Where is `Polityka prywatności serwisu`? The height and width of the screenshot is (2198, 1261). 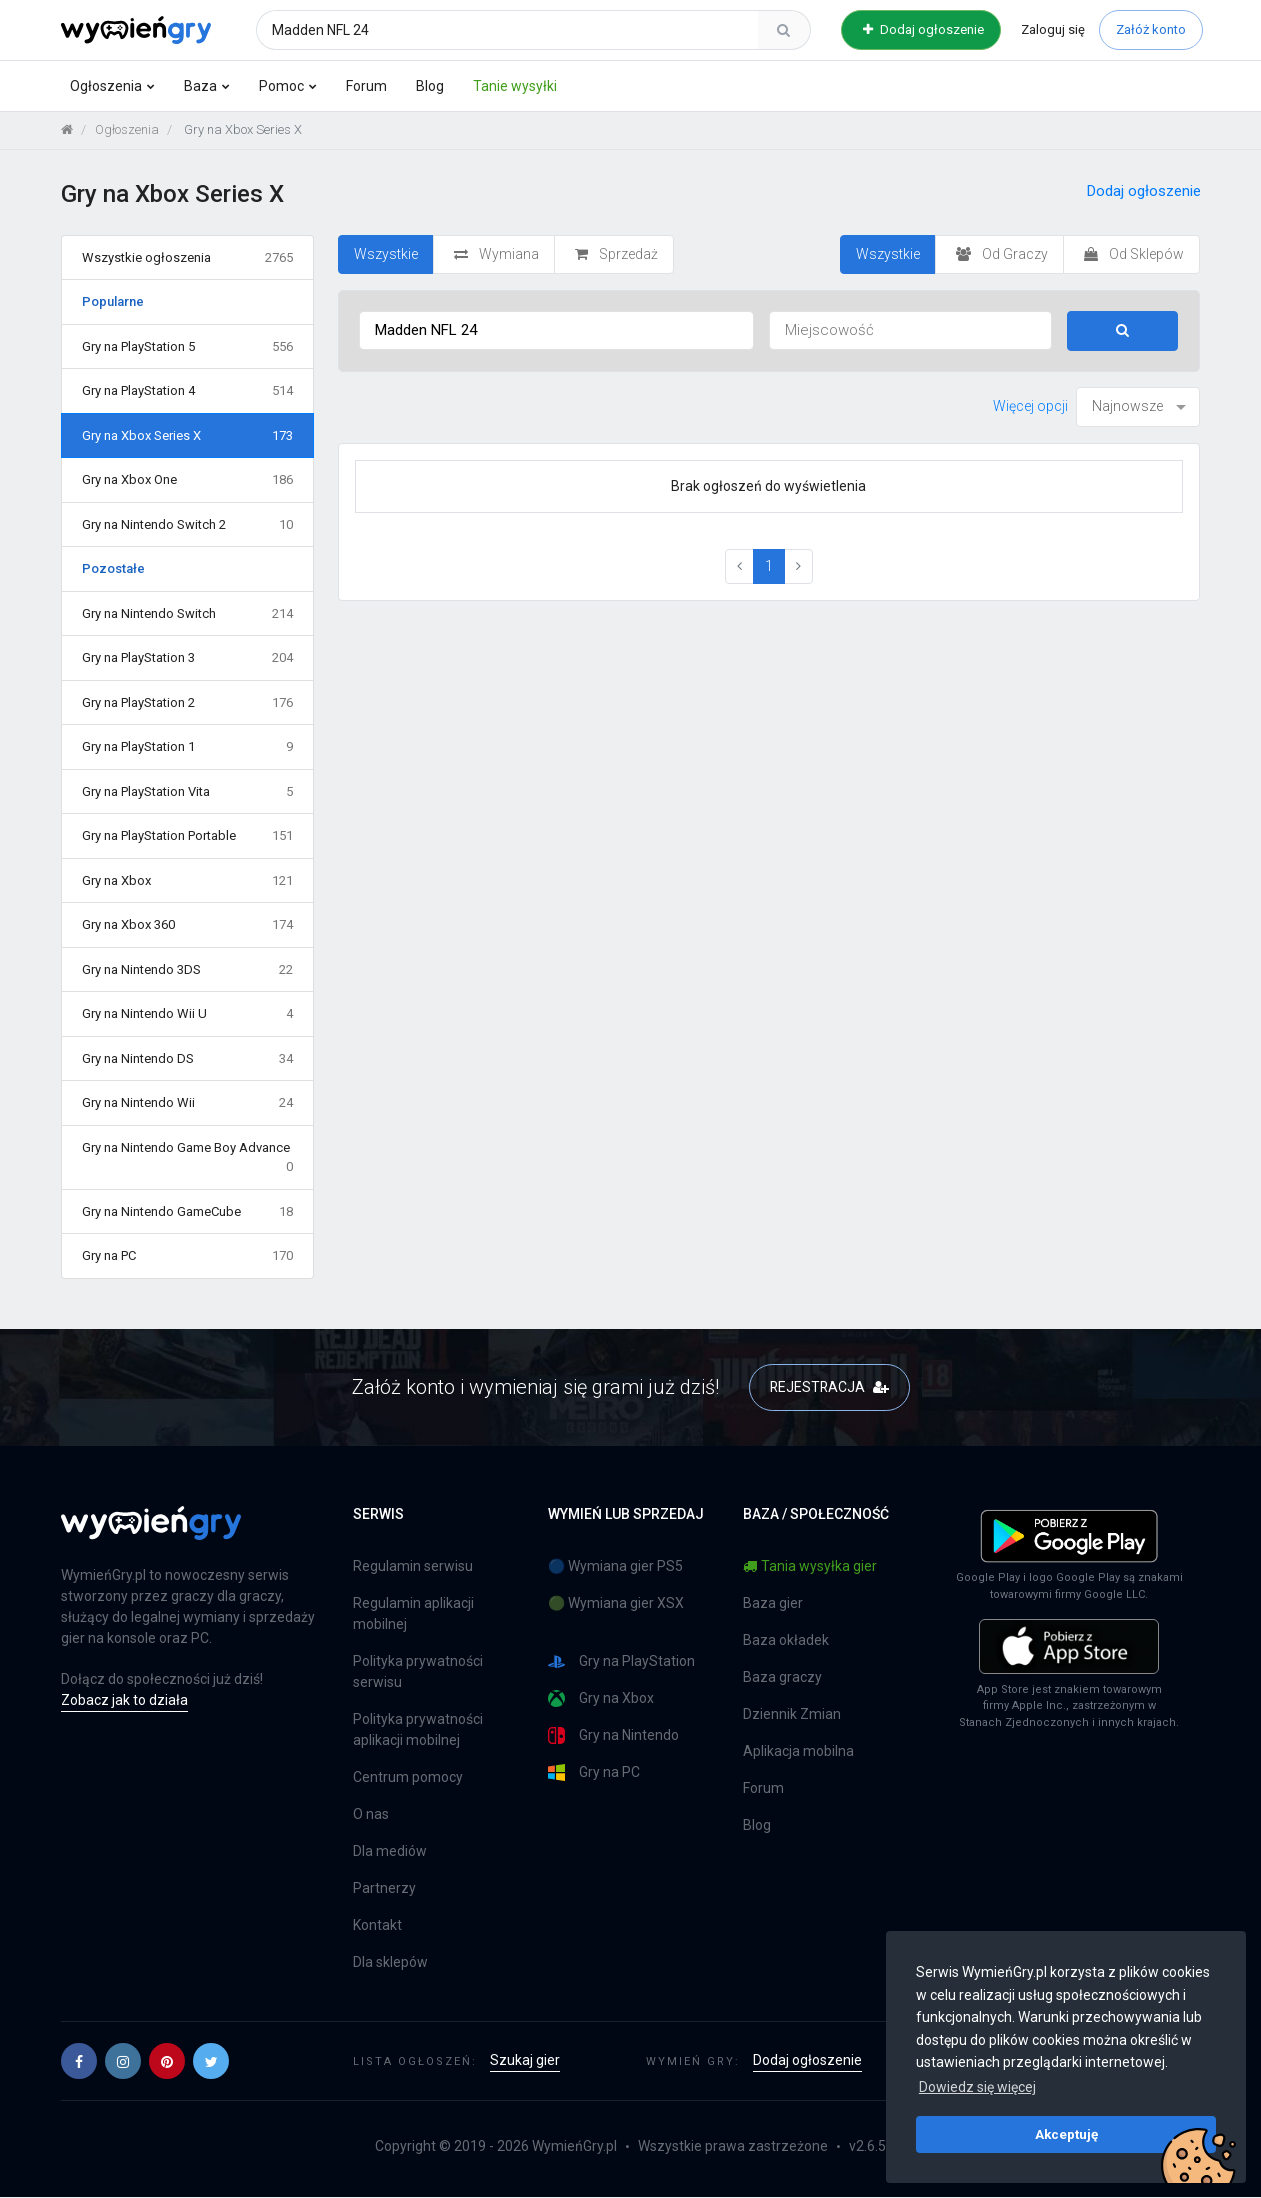
Polityka prywatności serwisu is located at coordinates (418, 1672).